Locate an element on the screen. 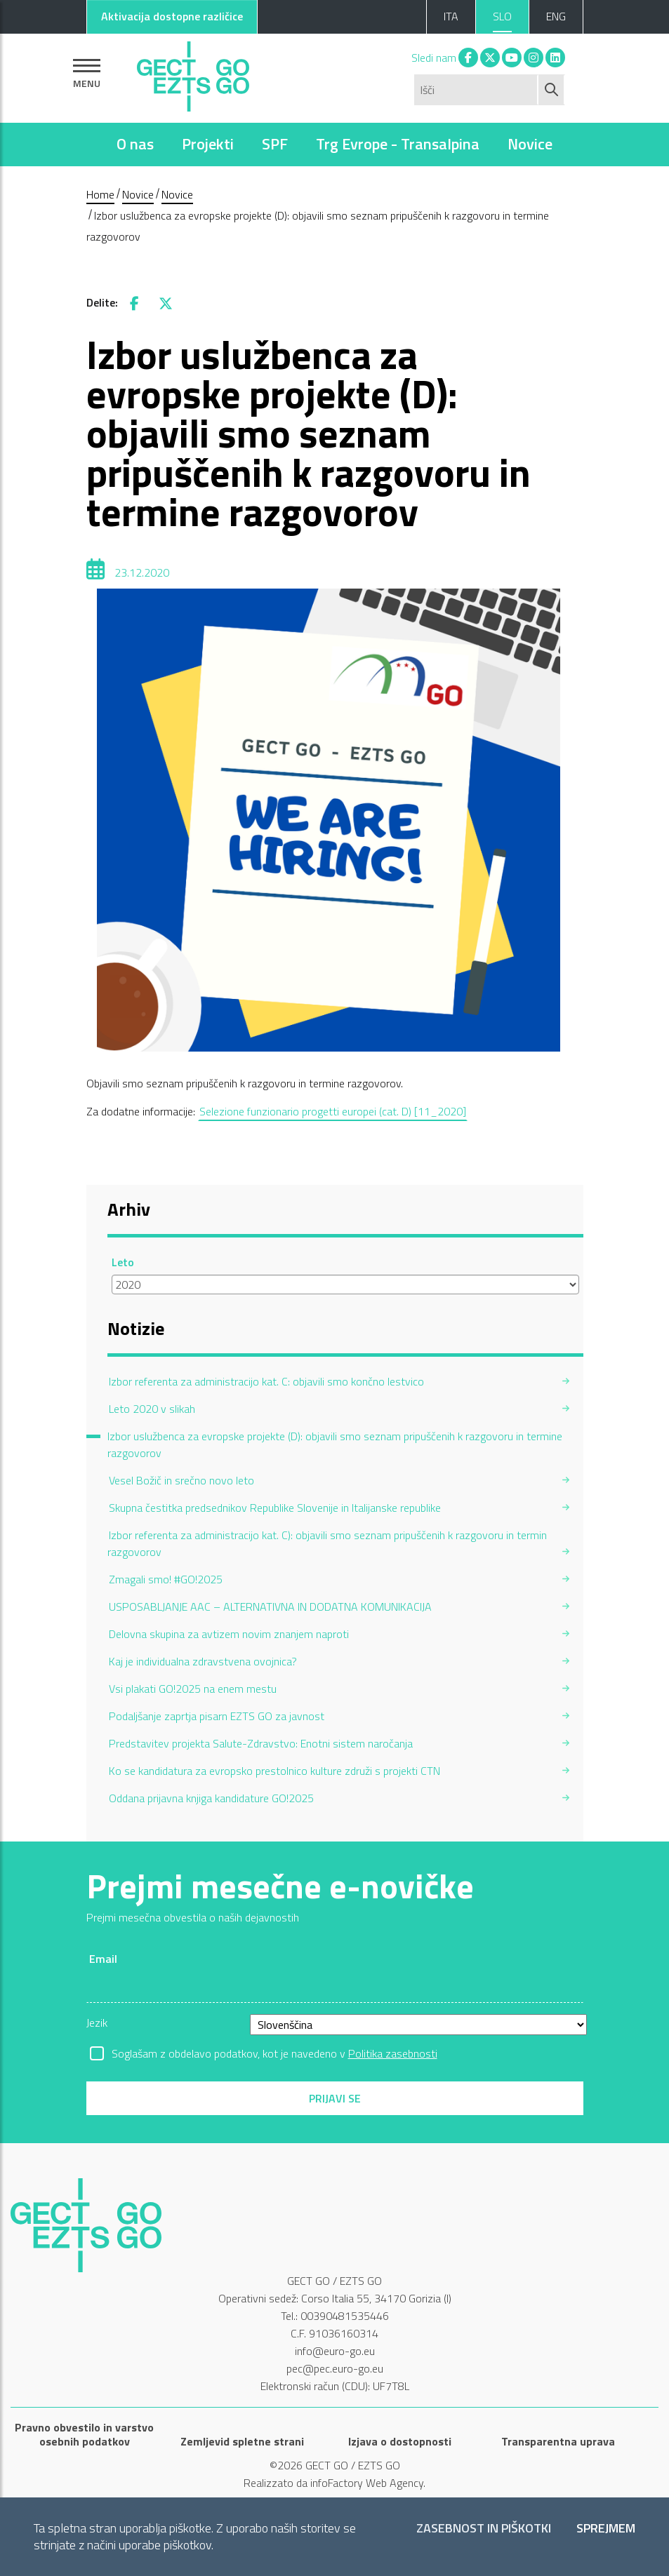  [Začni iskanje] is located at coordinates (551, 89).